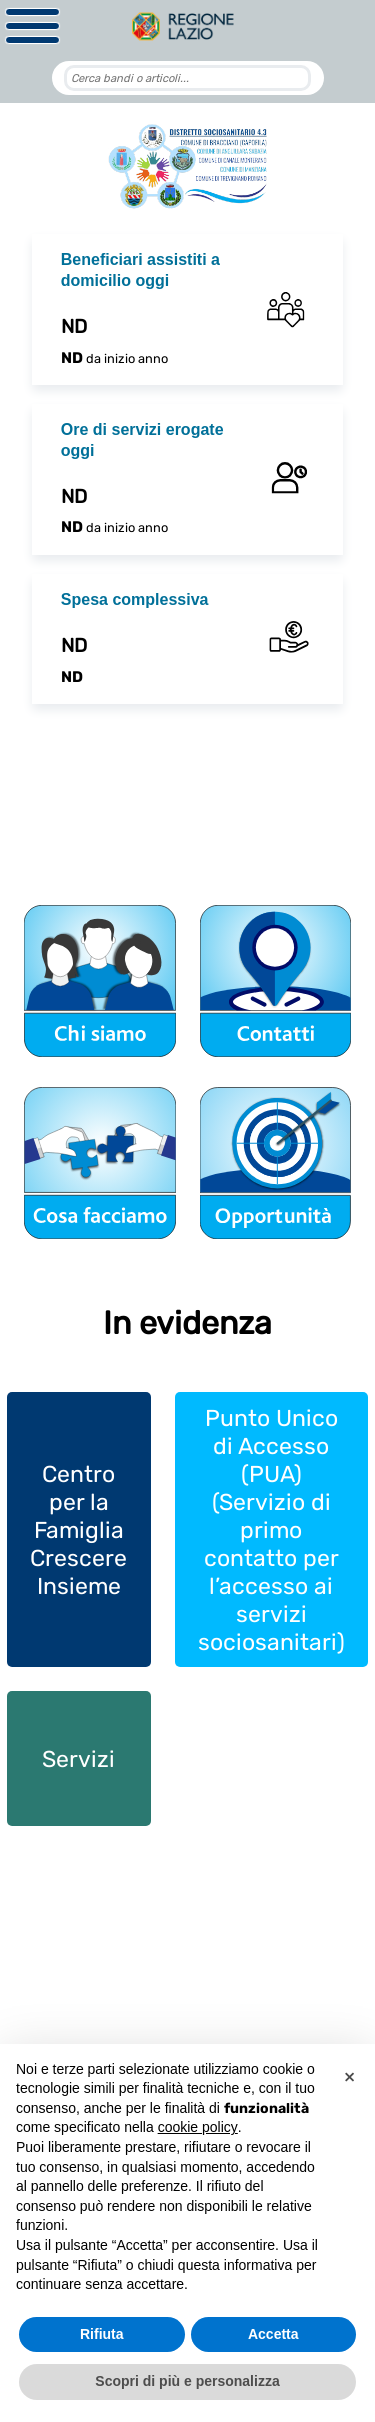 The image size is (375, 2422). Describe the element at coordinates (78, 1530) in the screenshot. I see `Centro per la Famiglia Crescere Insieme` at that location.